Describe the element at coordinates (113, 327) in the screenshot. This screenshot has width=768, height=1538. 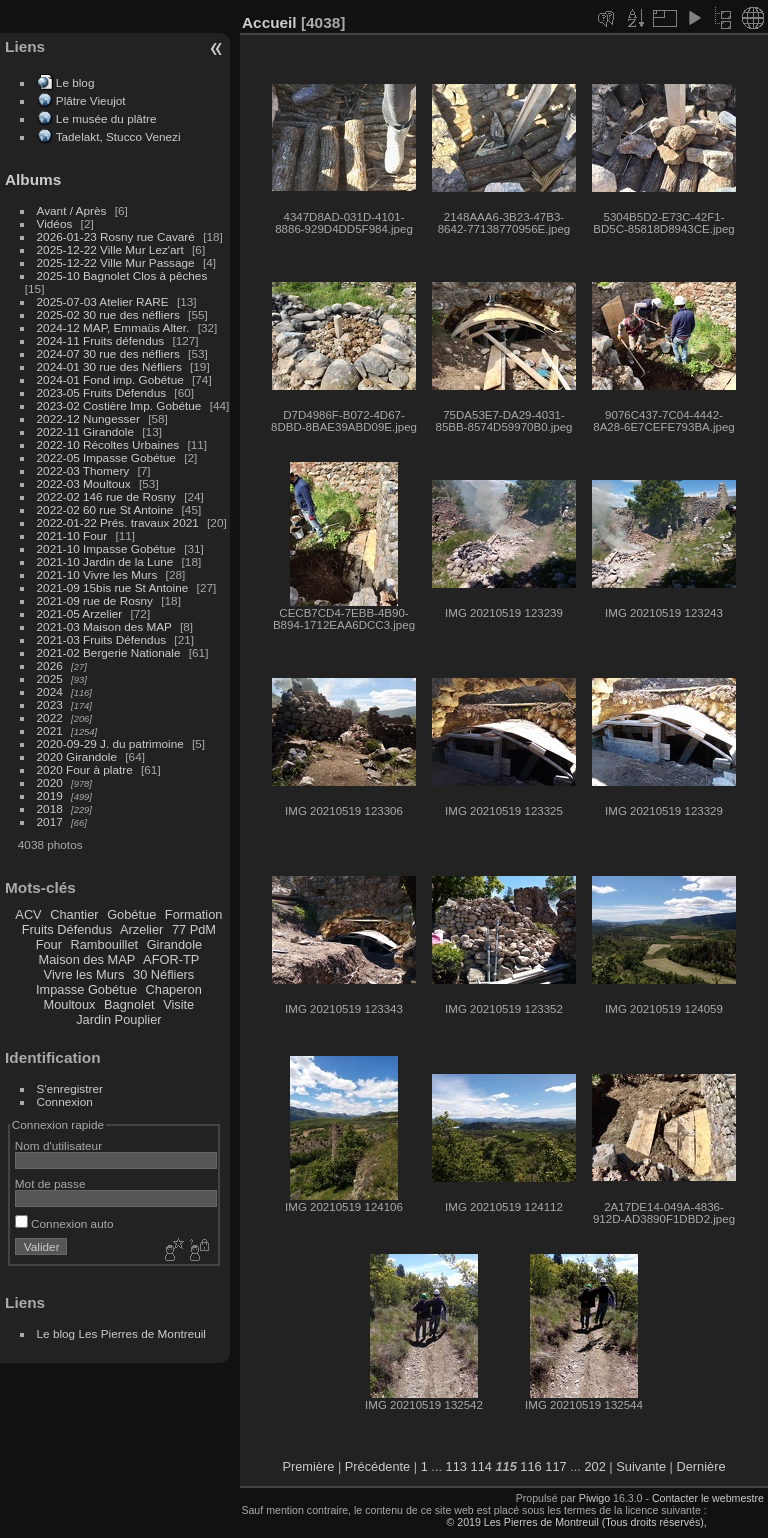
I see `2024-12 MAP, Emmaüs Alter.` at that location.